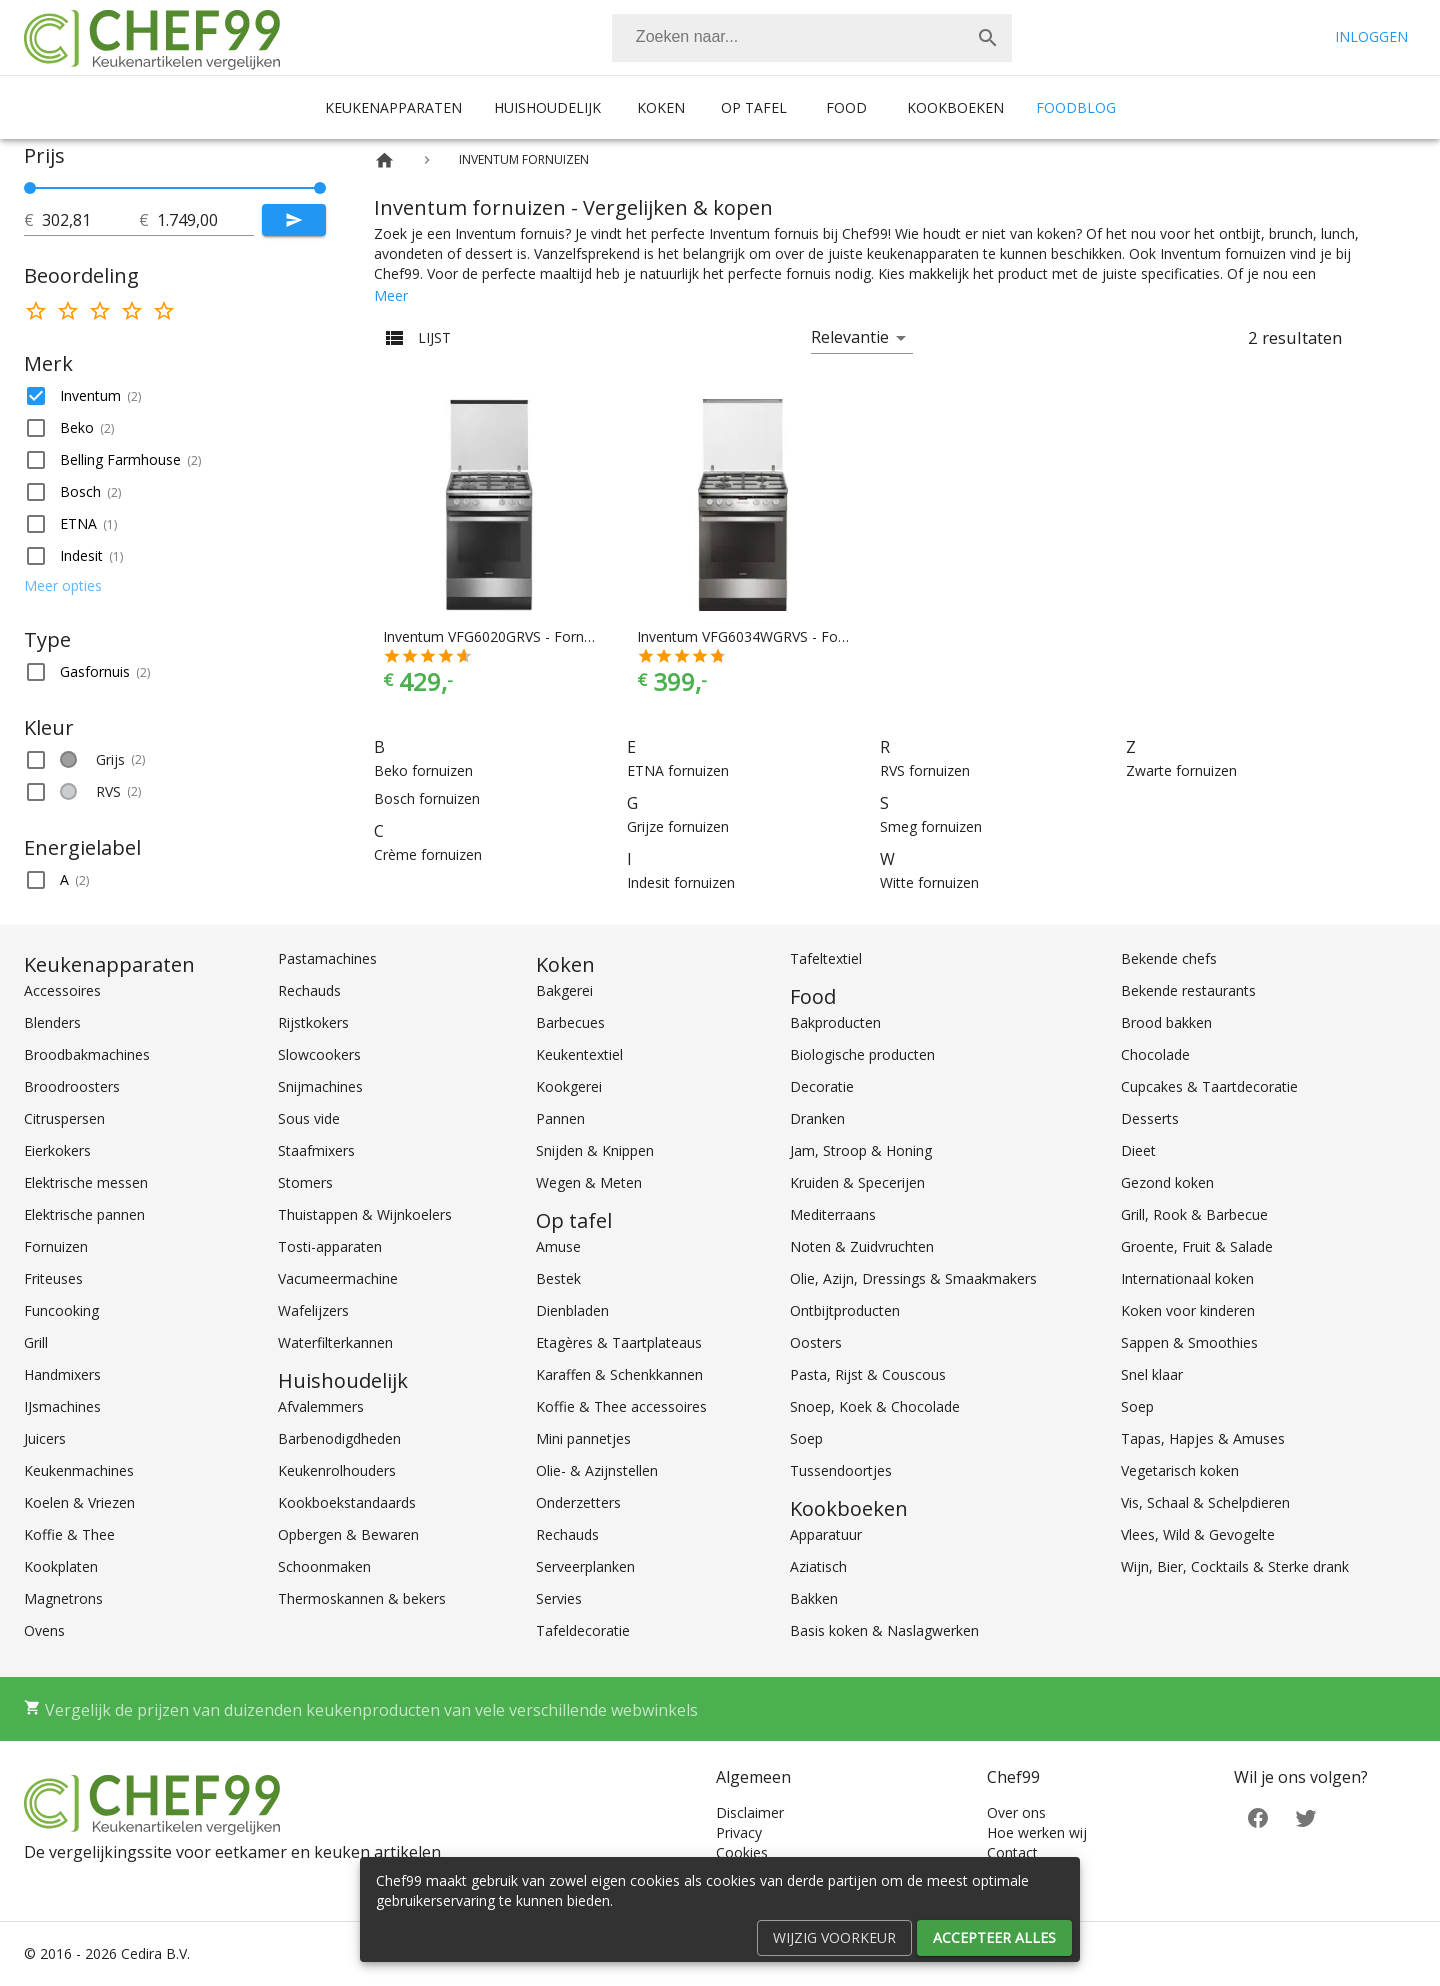  What do you see at coordinates (69, 1534) in the screenshot?
I see `Koffie & Thee` at bounding box center [69, 1534].